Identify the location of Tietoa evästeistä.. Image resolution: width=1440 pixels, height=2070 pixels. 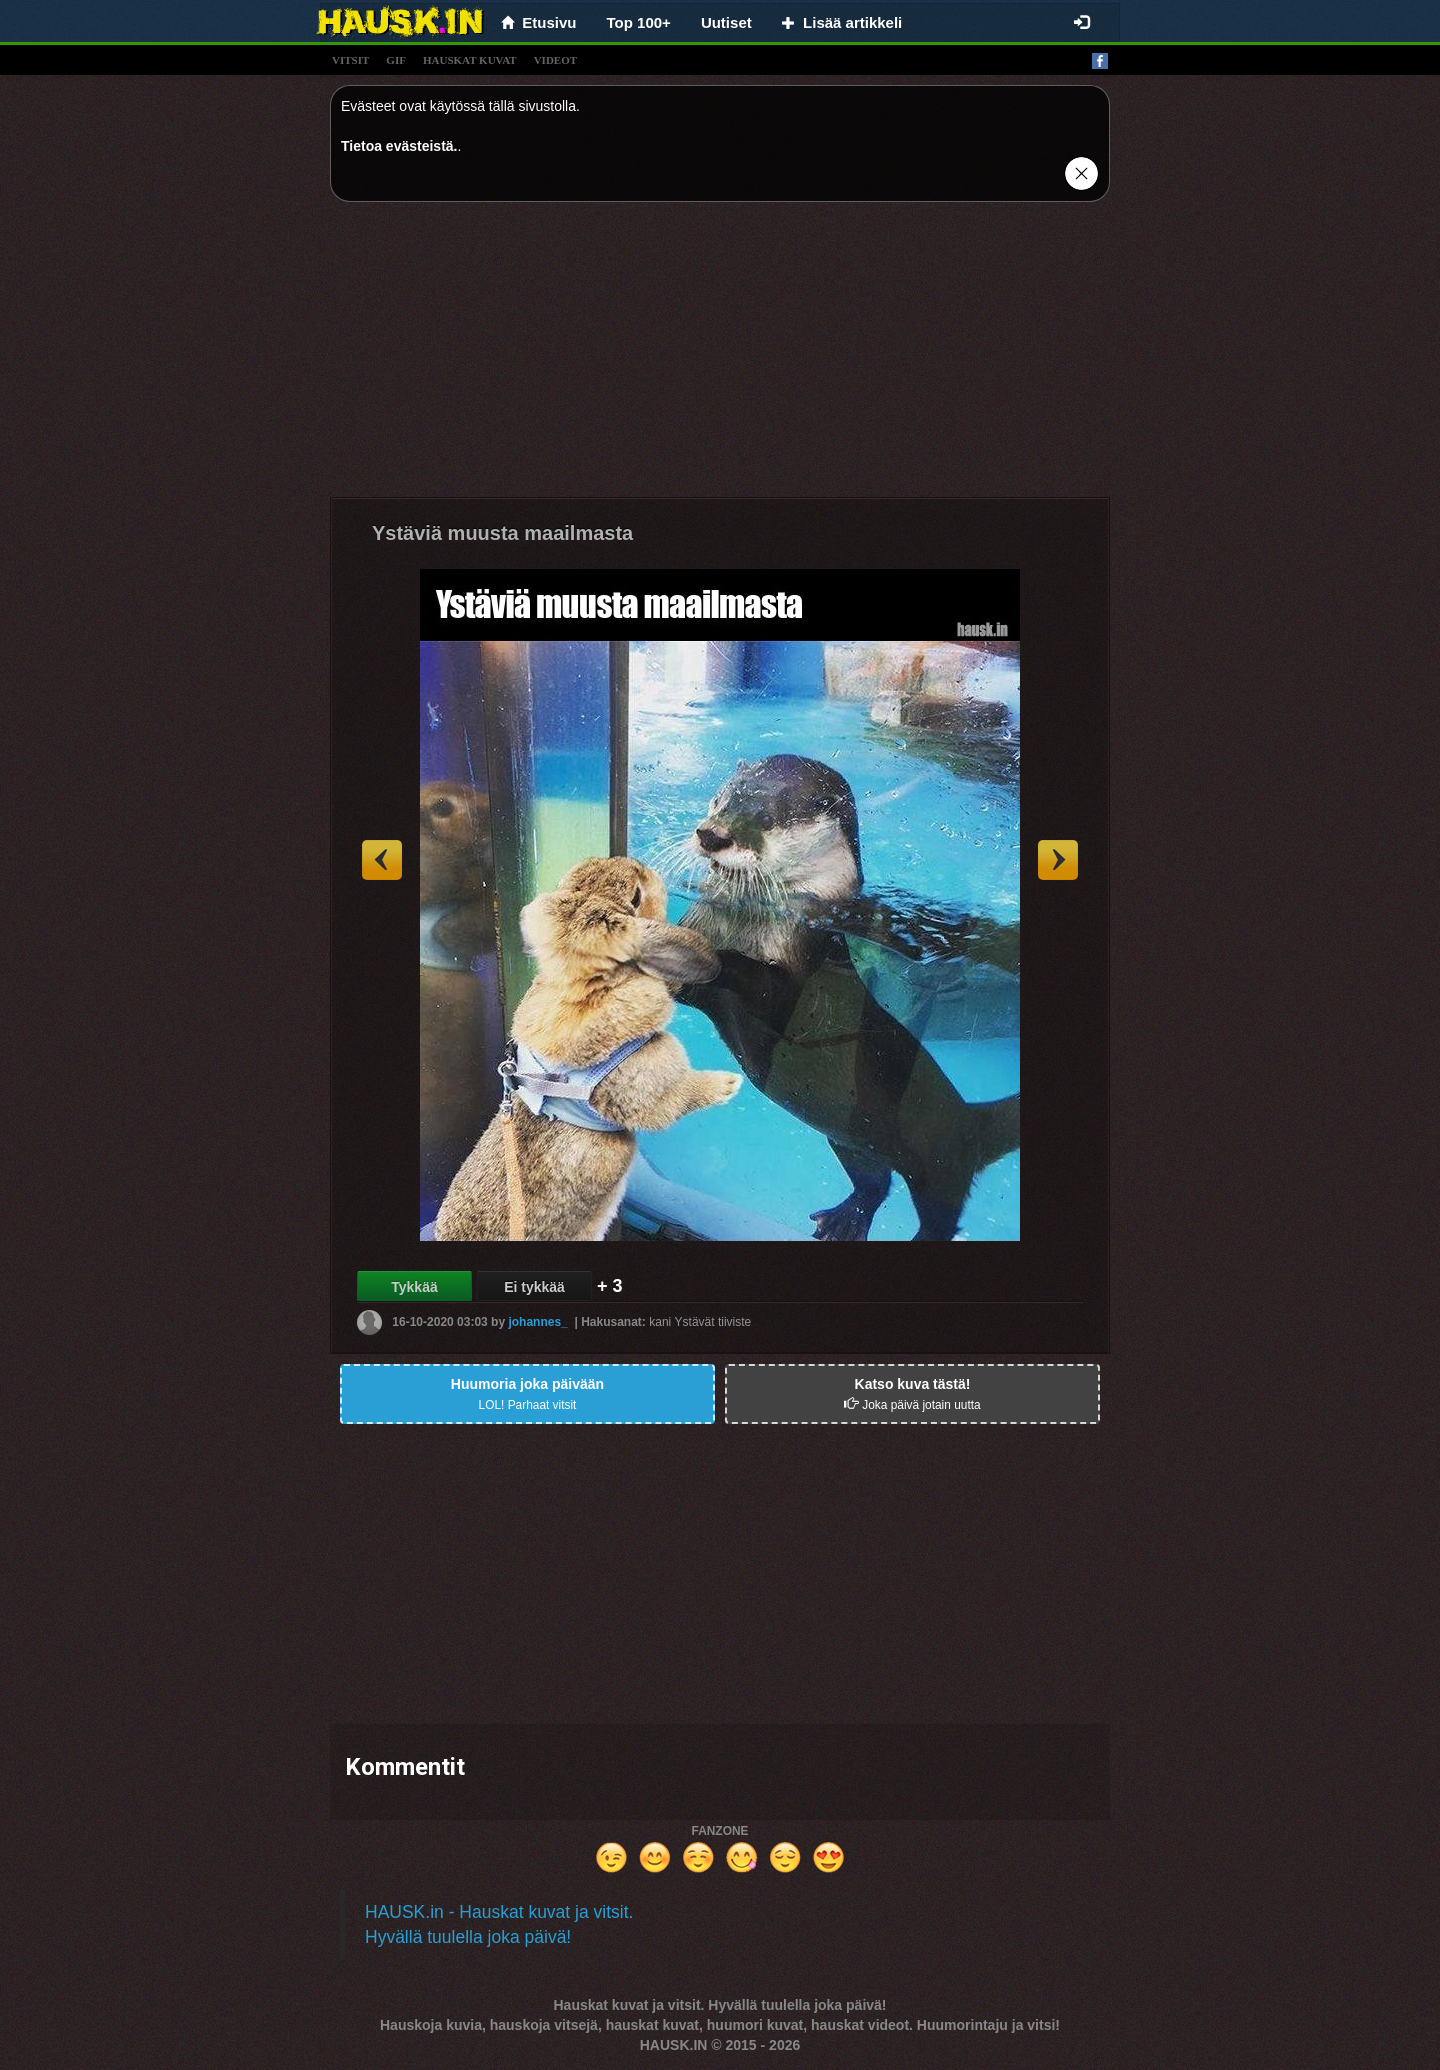
(399, 146).